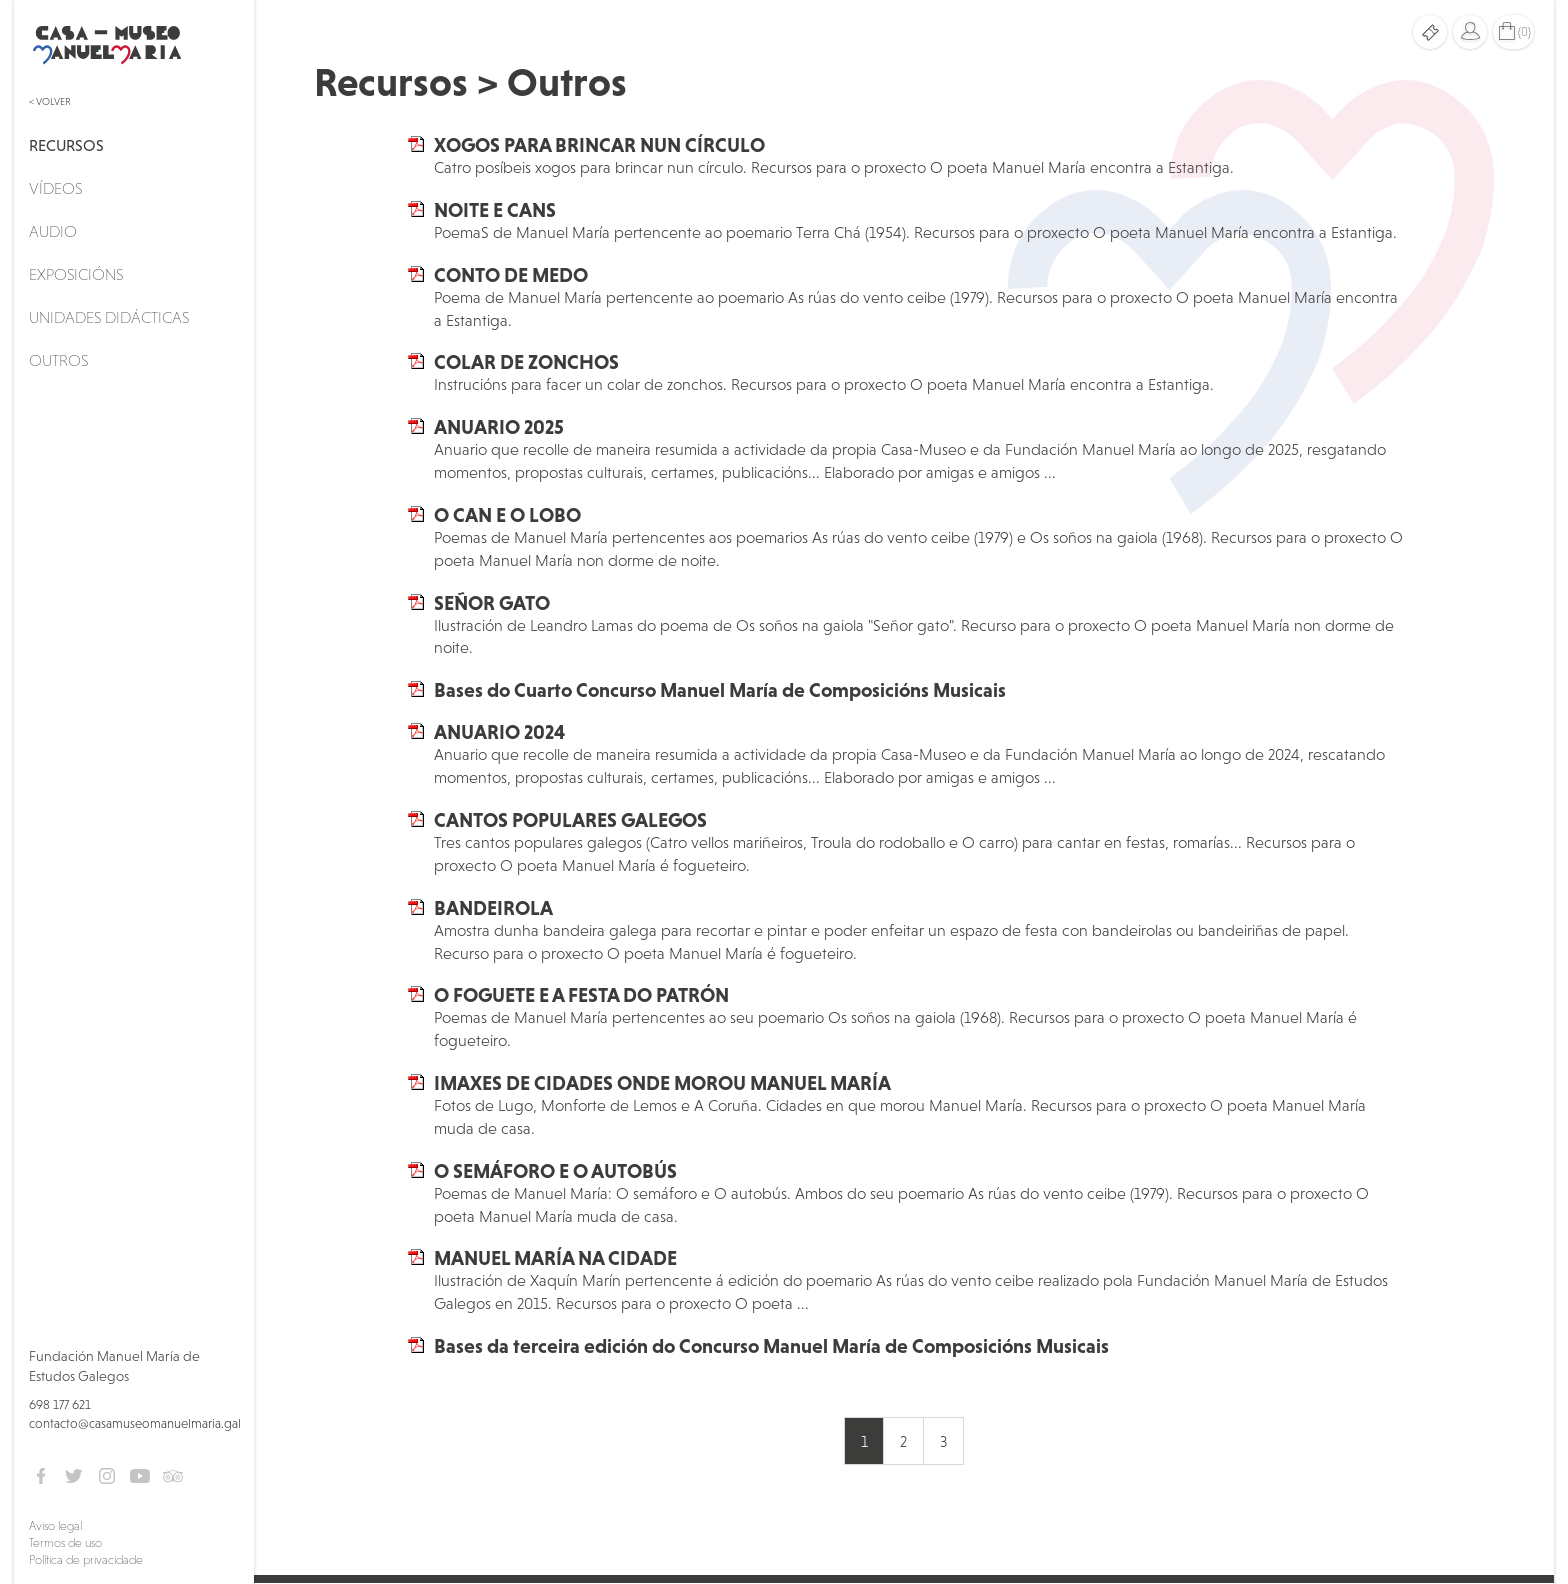 The height and width of the screenshot is (1584, 1568). What do you see at coordinates (526, 362) in the screenshot?
I see `COLAR DE ZONCHOS` at bounding box center [526, 362].